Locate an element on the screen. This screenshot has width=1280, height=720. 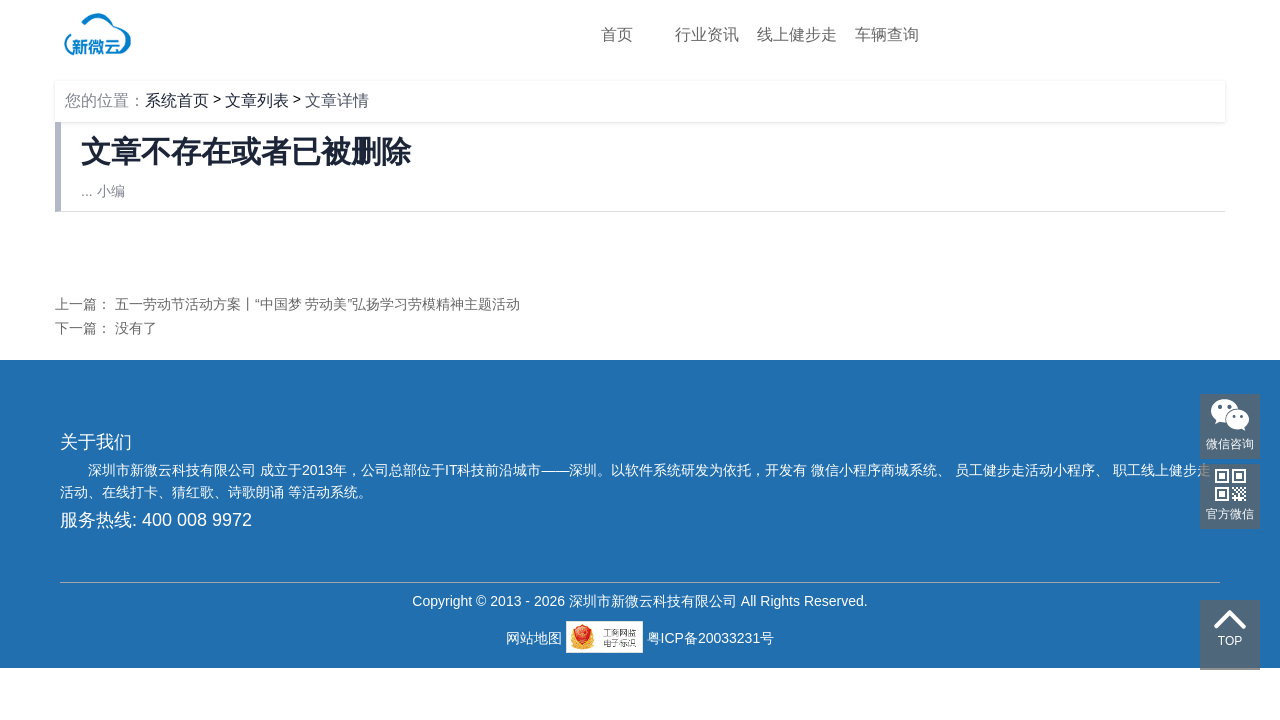
车辆查询 is located at coordinates (887, 34).